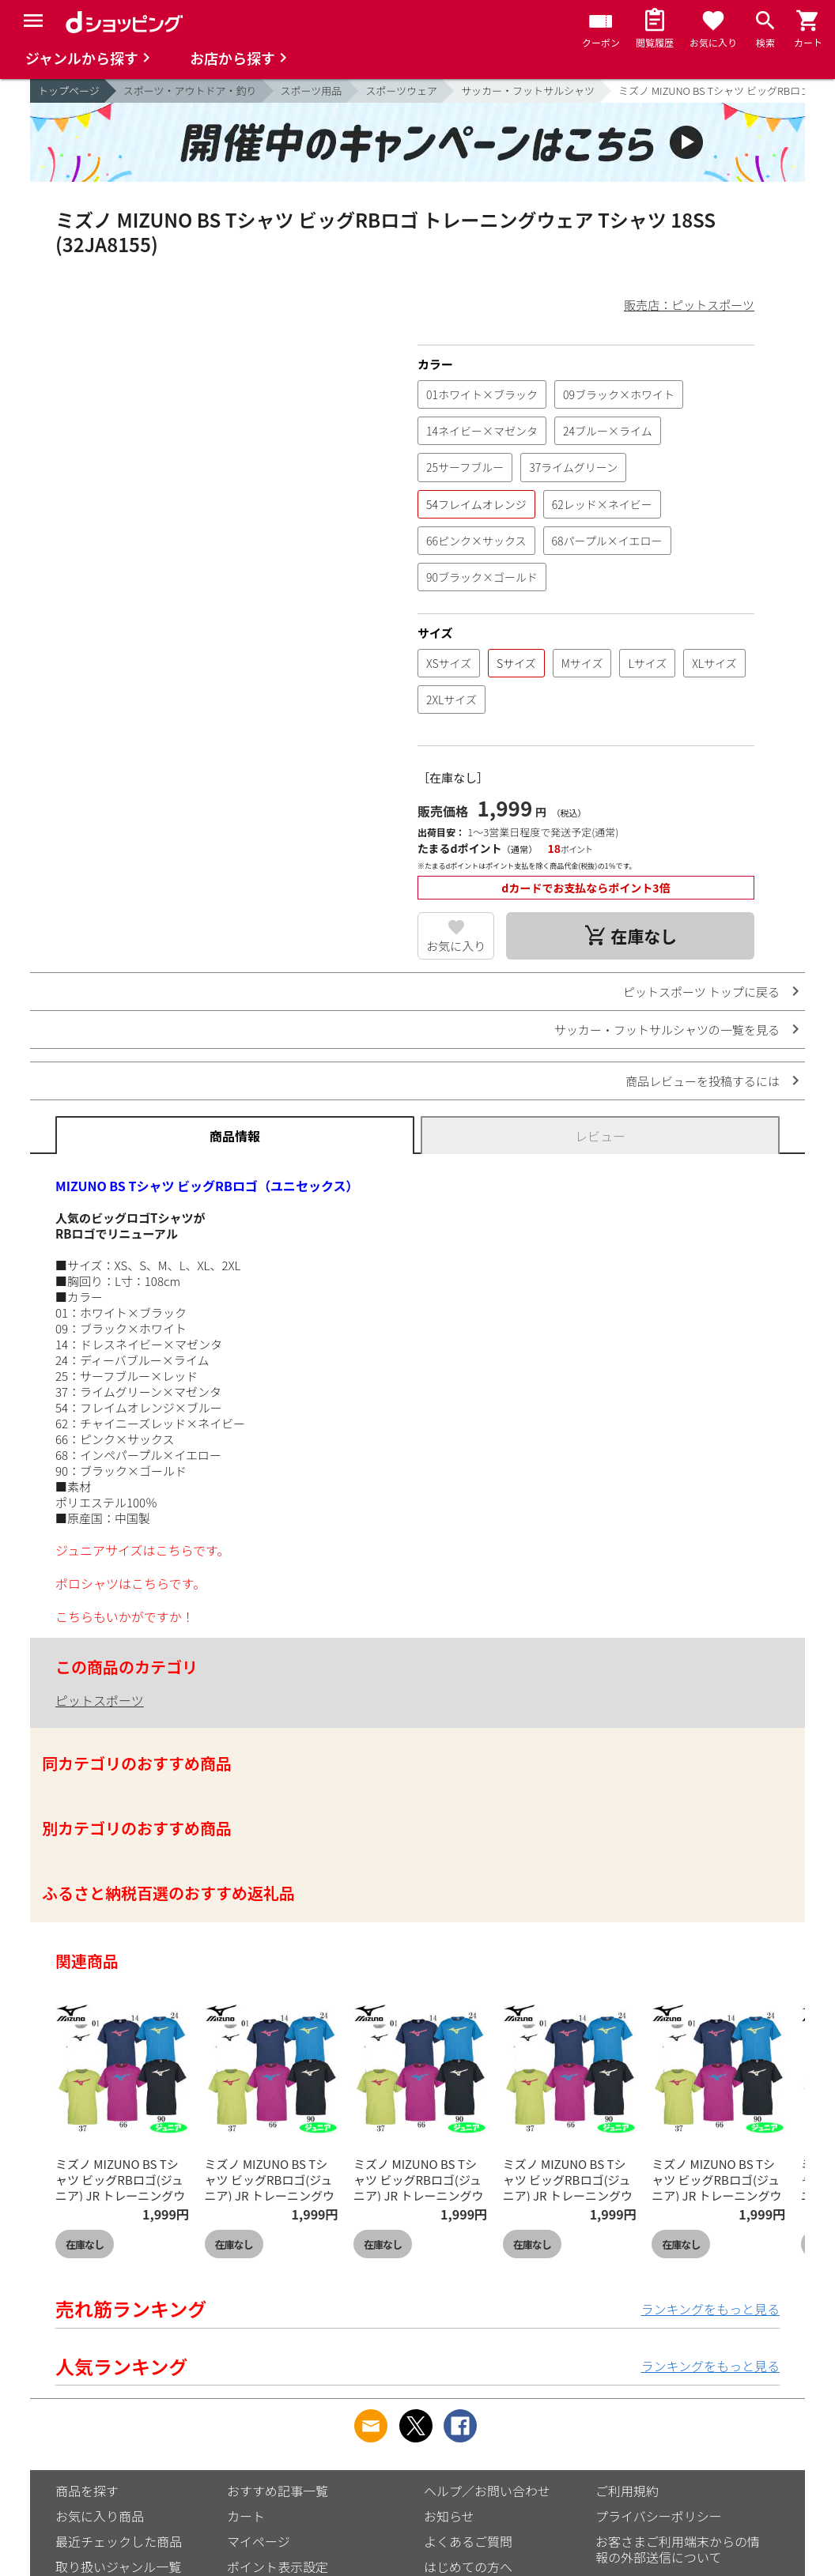  I want to click on お気に入り, so click(456, 945).